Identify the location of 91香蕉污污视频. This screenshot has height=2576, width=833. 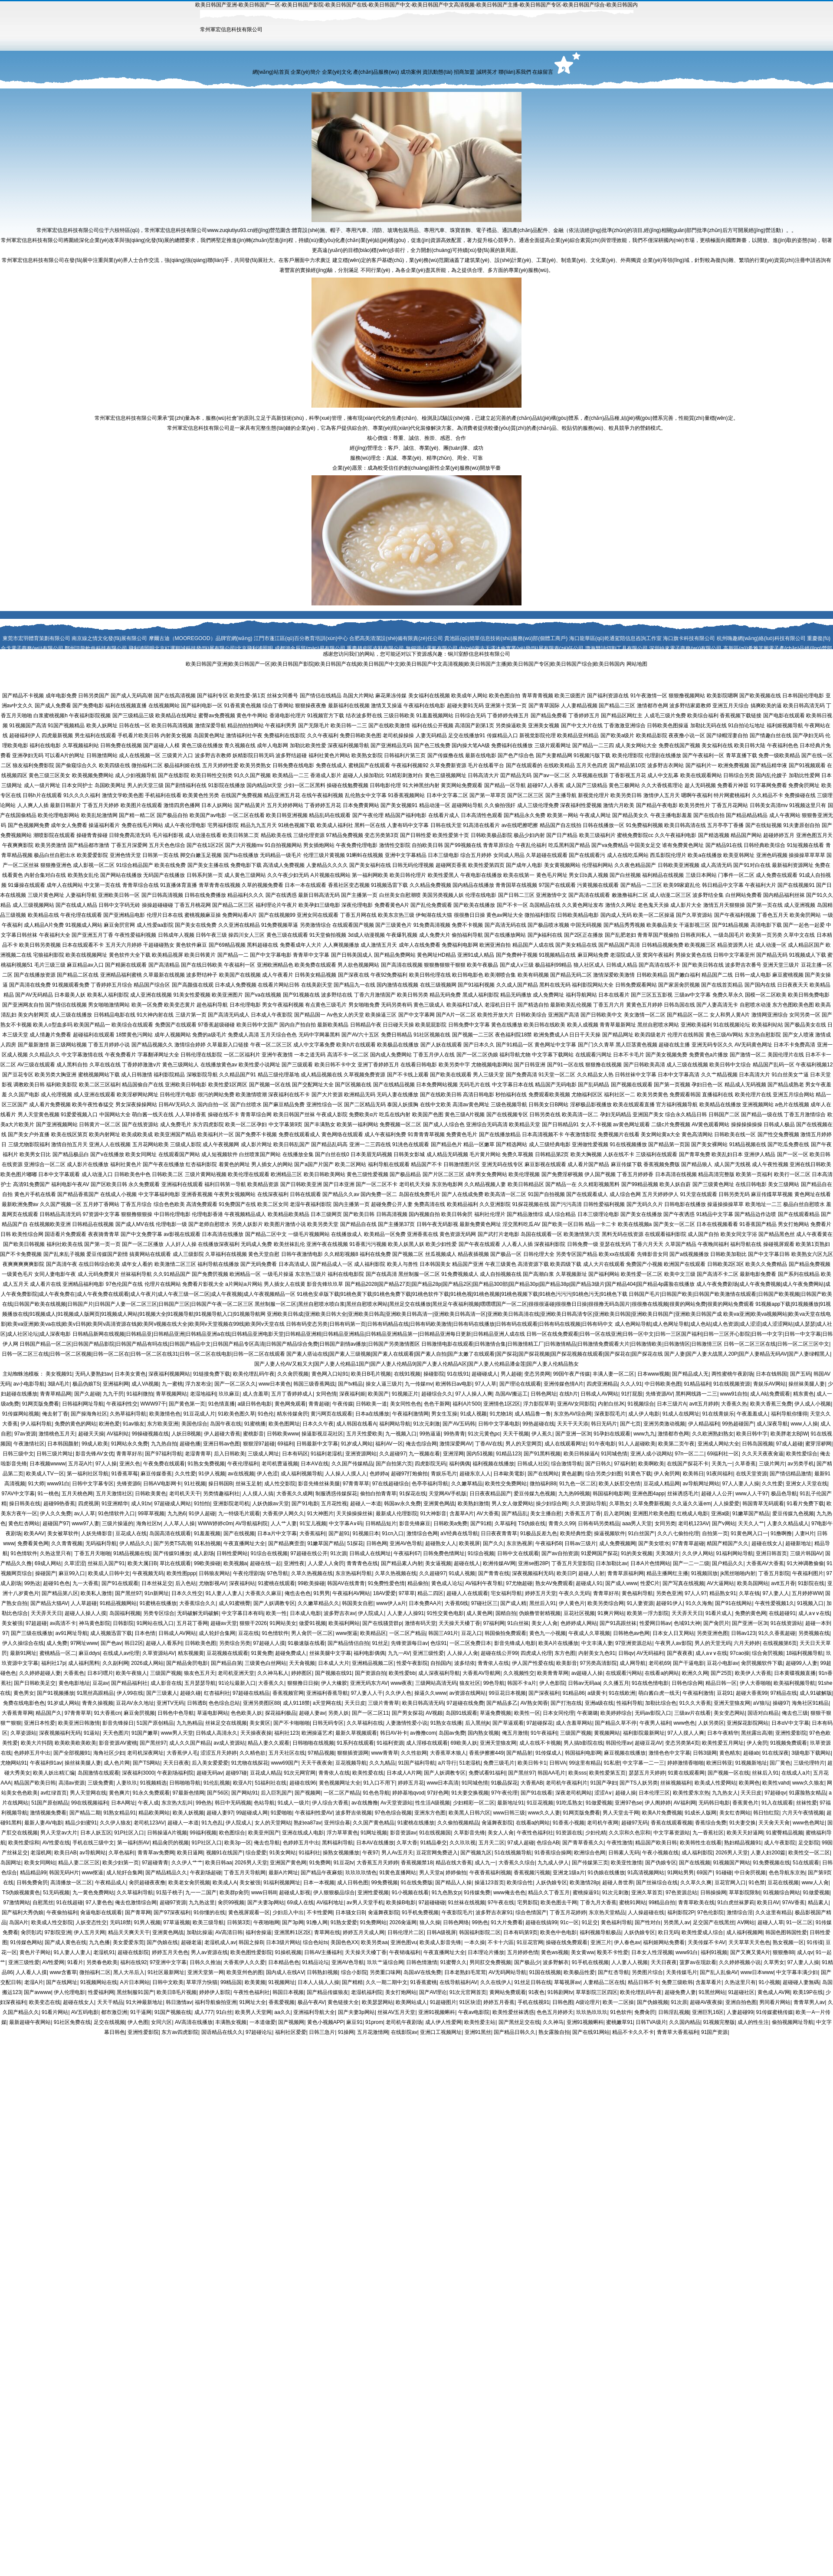
(367, 1244).